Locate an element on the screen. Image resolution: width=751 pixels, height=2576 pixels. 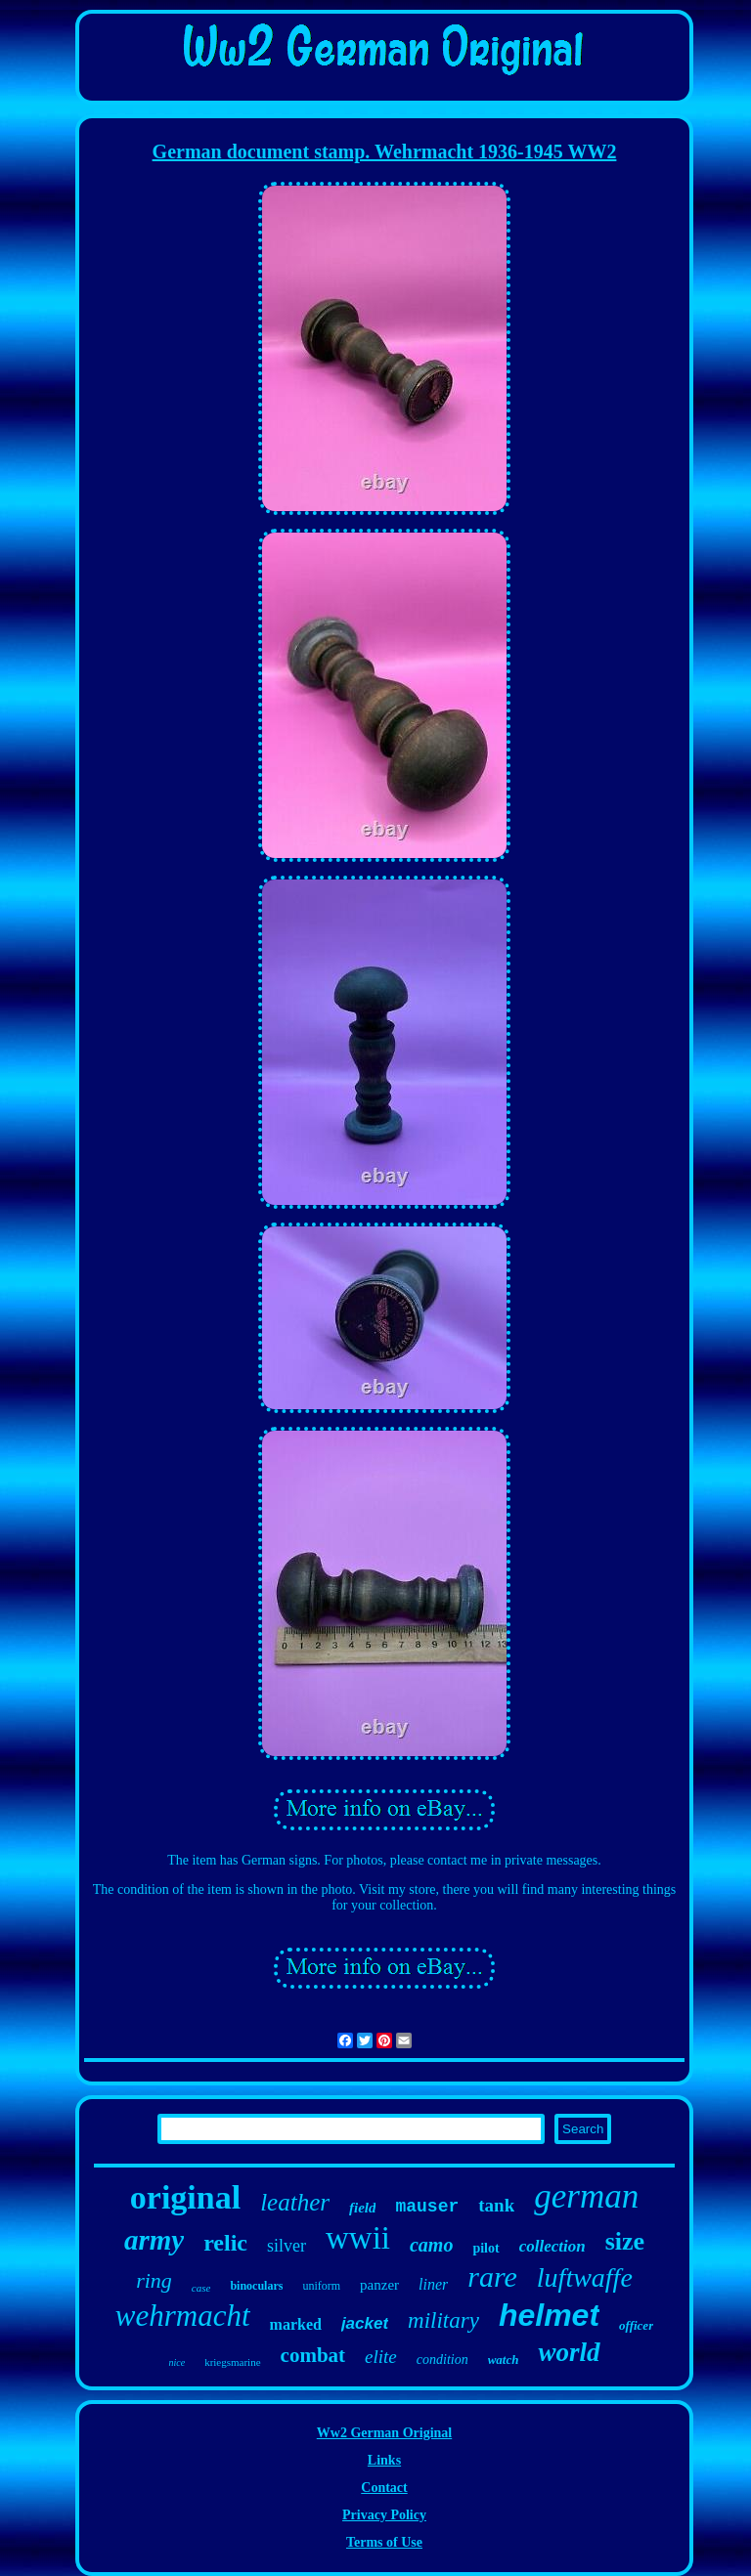
condition is located at coordinates (442, 2359).